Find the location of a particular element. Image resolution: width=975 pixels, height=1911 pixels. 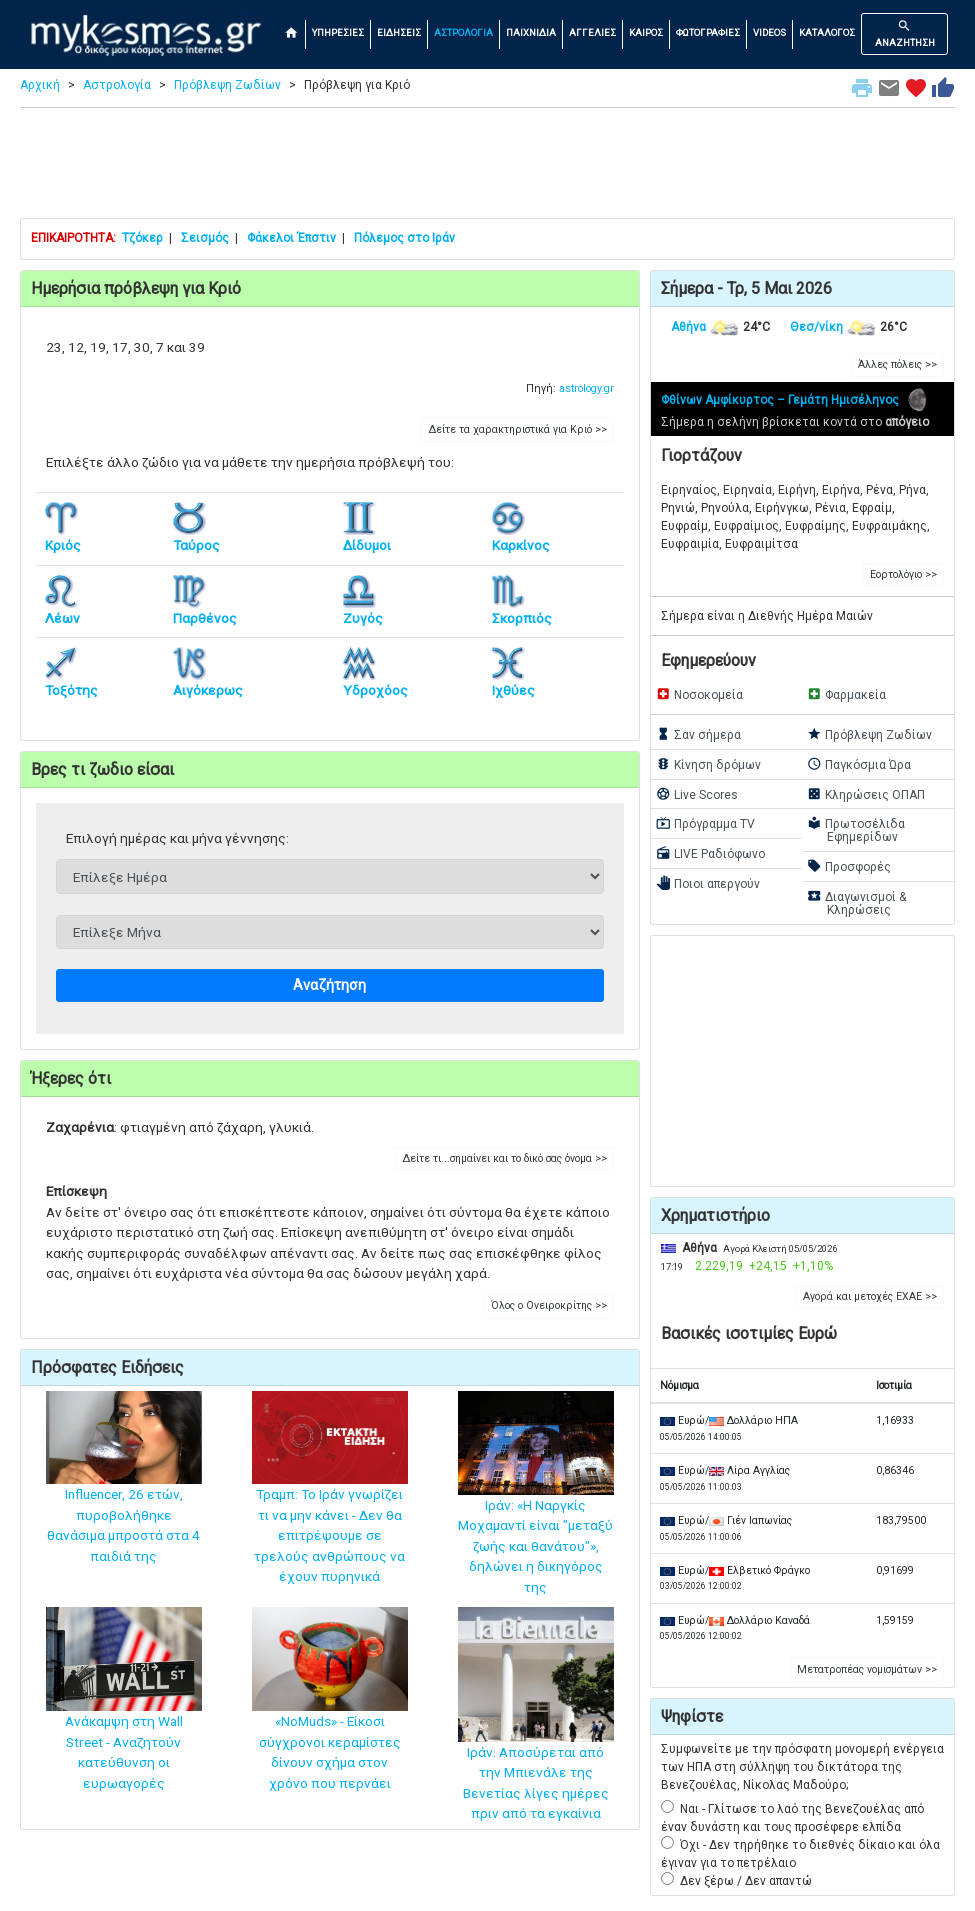

[Advertisement] is located at coordinates (487, 168).